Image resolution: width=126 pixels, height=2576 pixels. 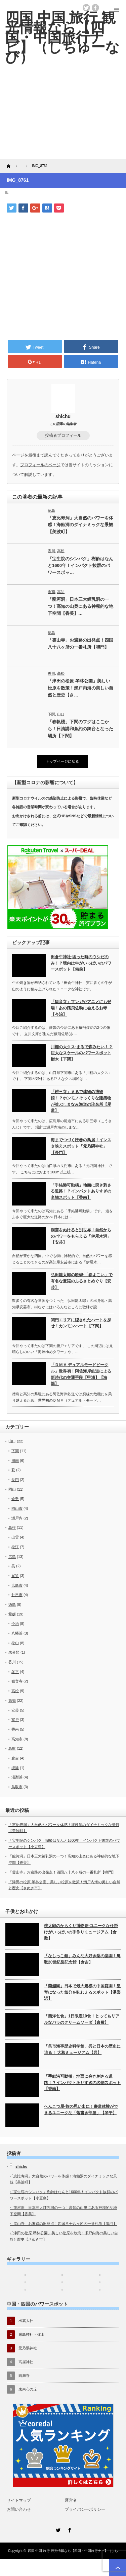 What do you see at coordinates (85, 2509) in the screenshot?
I see `プライバシーポリシー` at bounding box center [85, 2509].